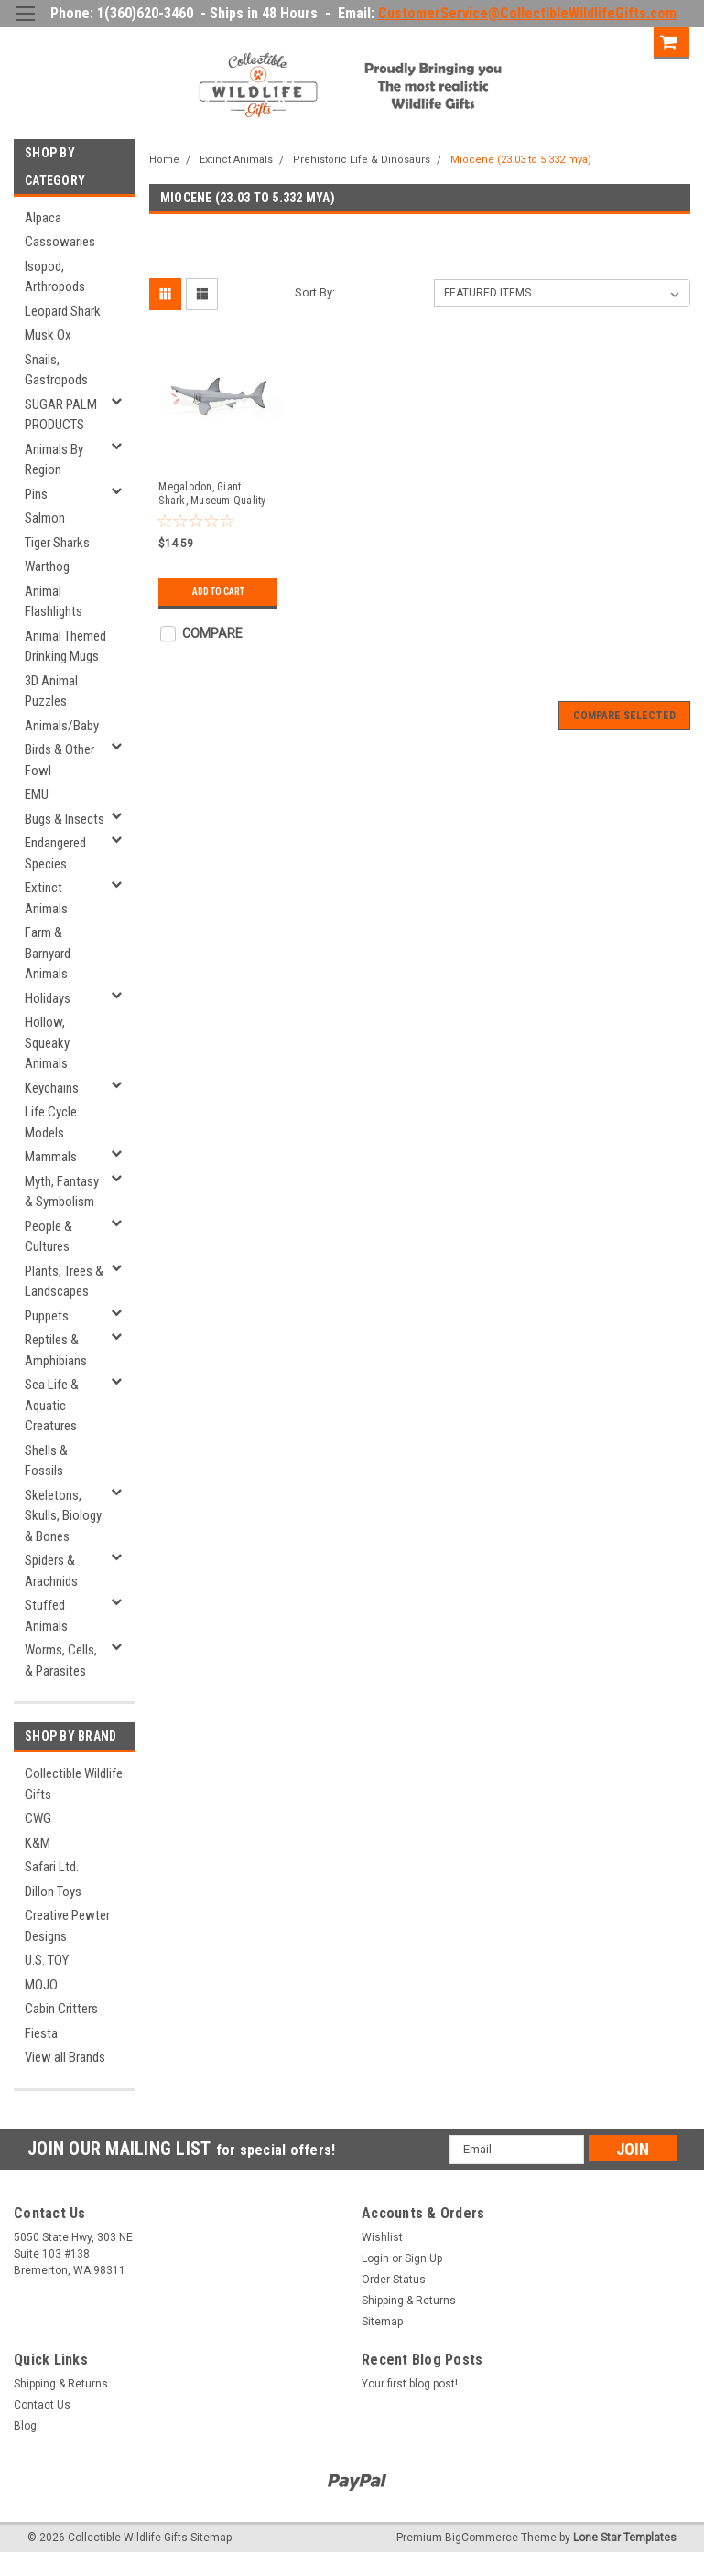  I want to click on Compare Selected, so click(624, 715).